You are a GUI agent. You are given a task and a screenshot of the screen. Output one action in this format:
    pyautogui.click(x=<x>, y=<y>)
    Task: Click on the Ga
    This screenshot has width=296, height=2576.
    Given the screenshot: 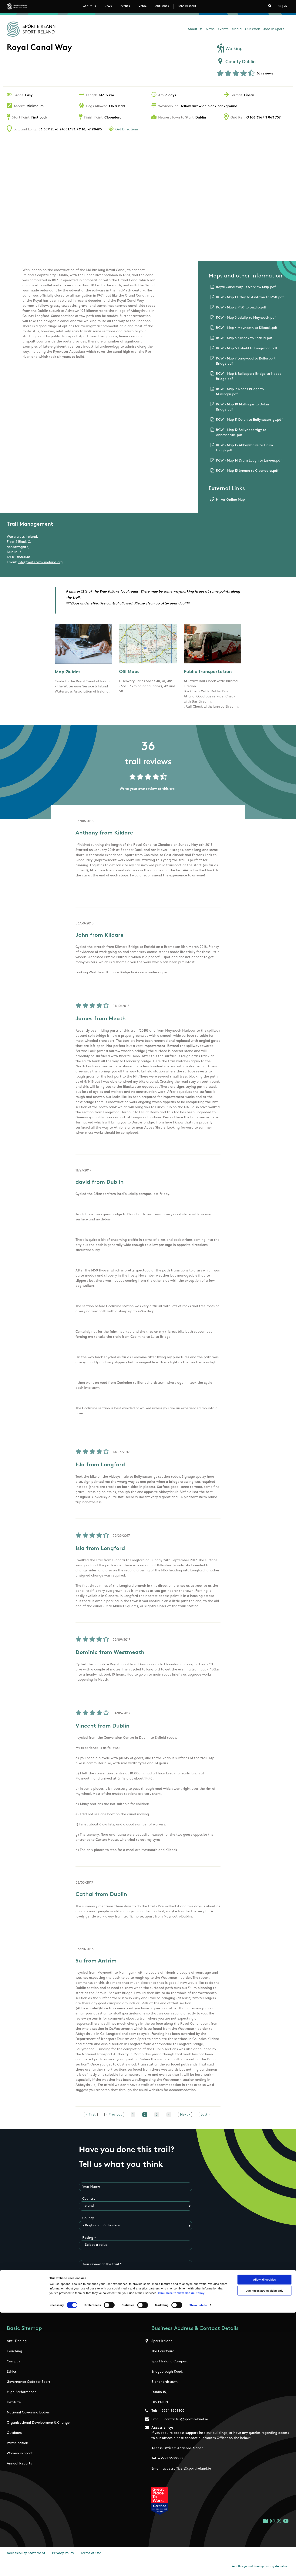 What is the action you would take?
    pyautogui.click(x=286, y=6)
    